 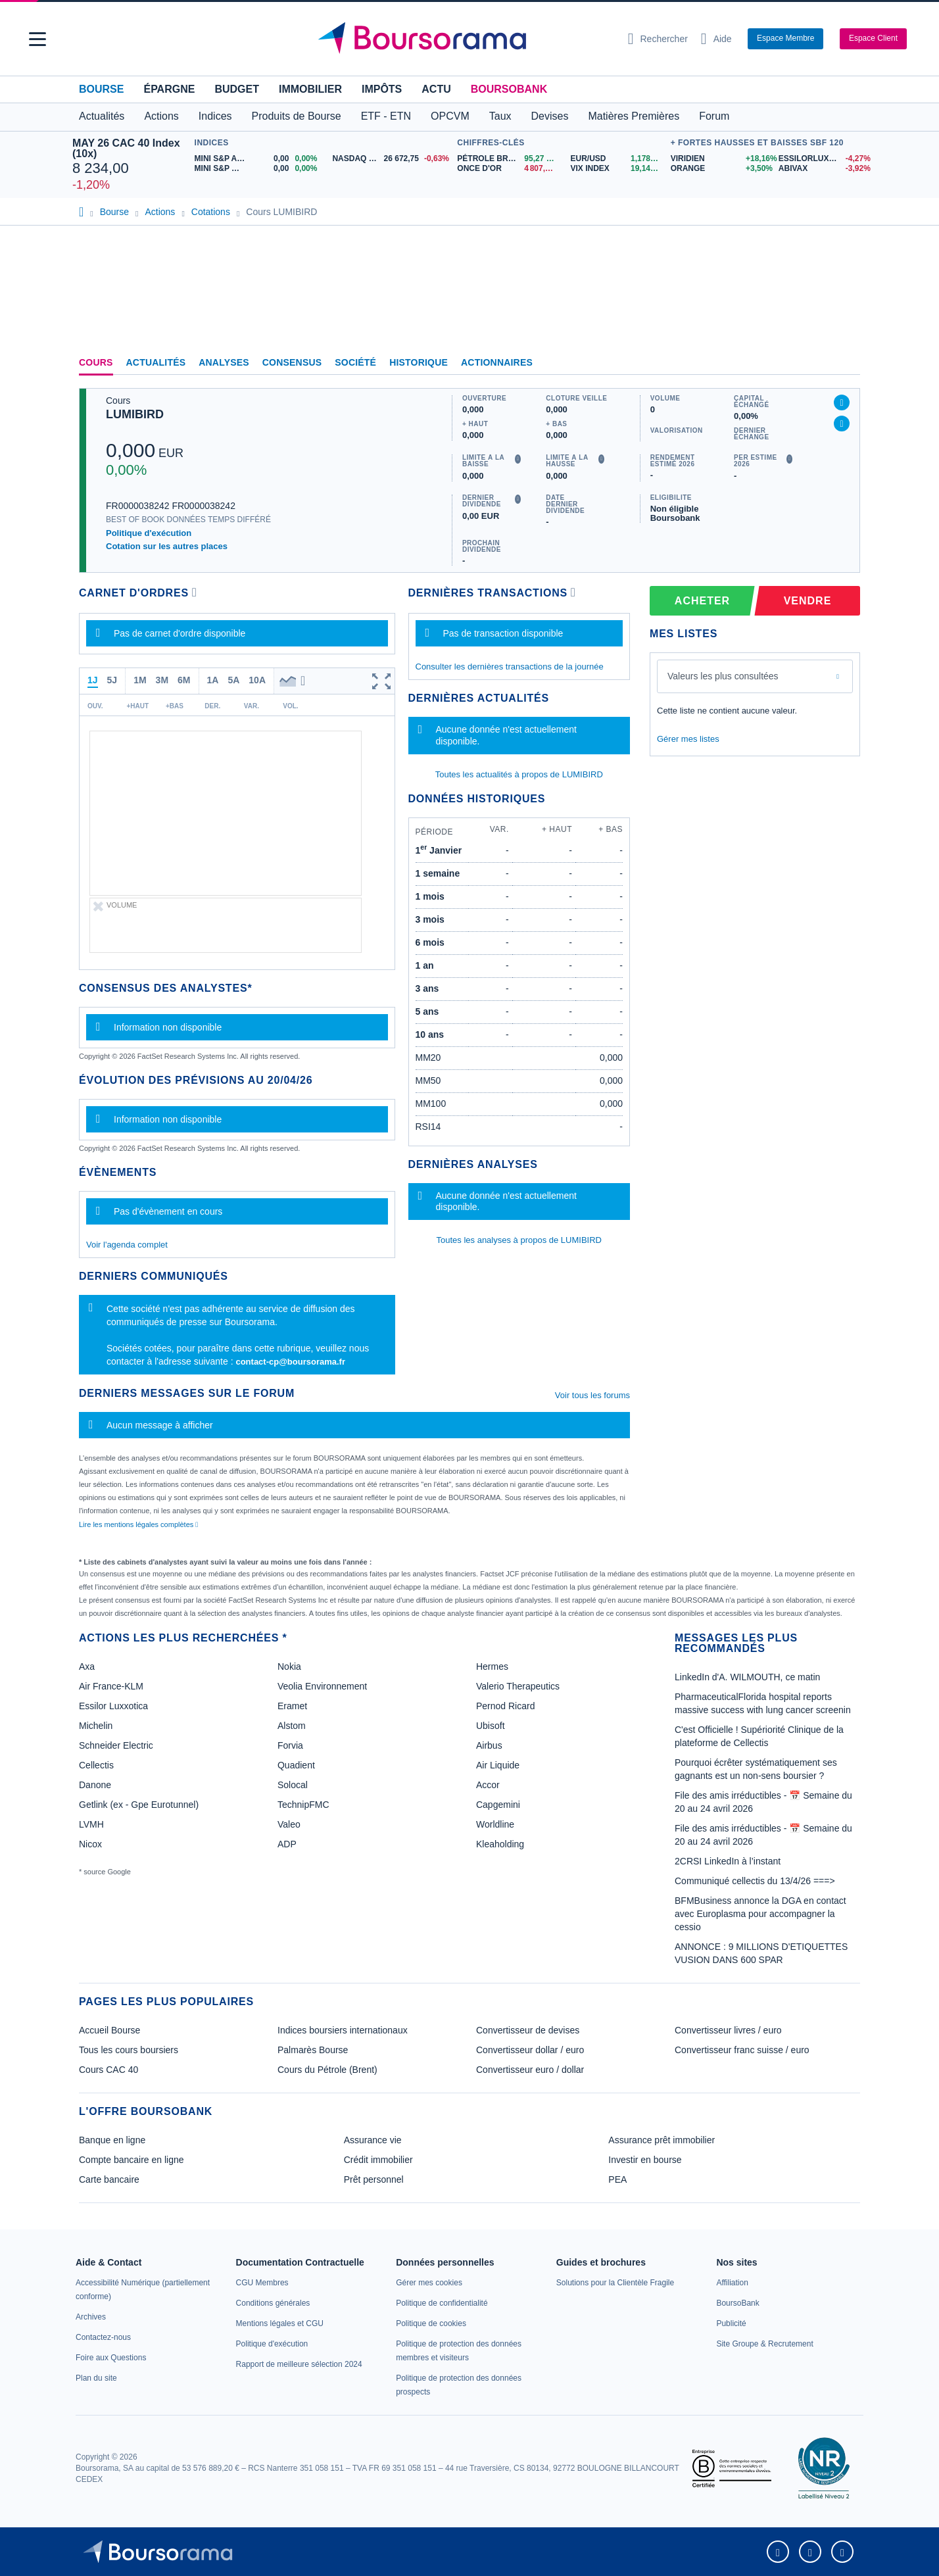 What do you see at coordinates (90, 1844) in the screenshot?
I see `Nicox` at bounding box center [90, 1844].